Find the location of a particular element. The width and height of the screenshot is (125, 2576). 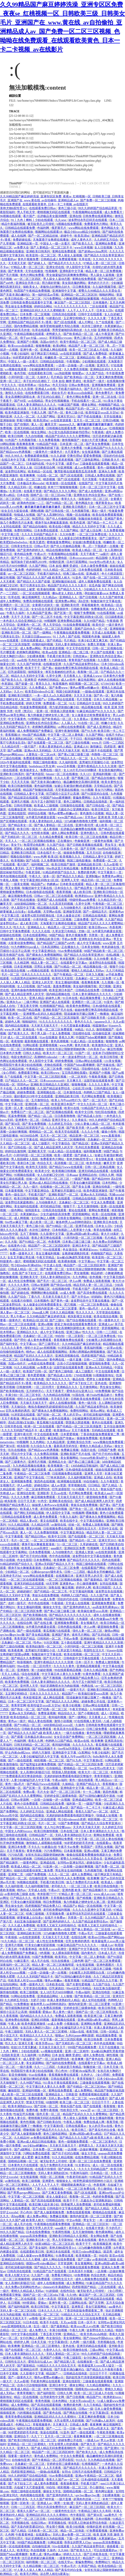

欧美亚洲日本国产 is located at coordinates (61, 990).